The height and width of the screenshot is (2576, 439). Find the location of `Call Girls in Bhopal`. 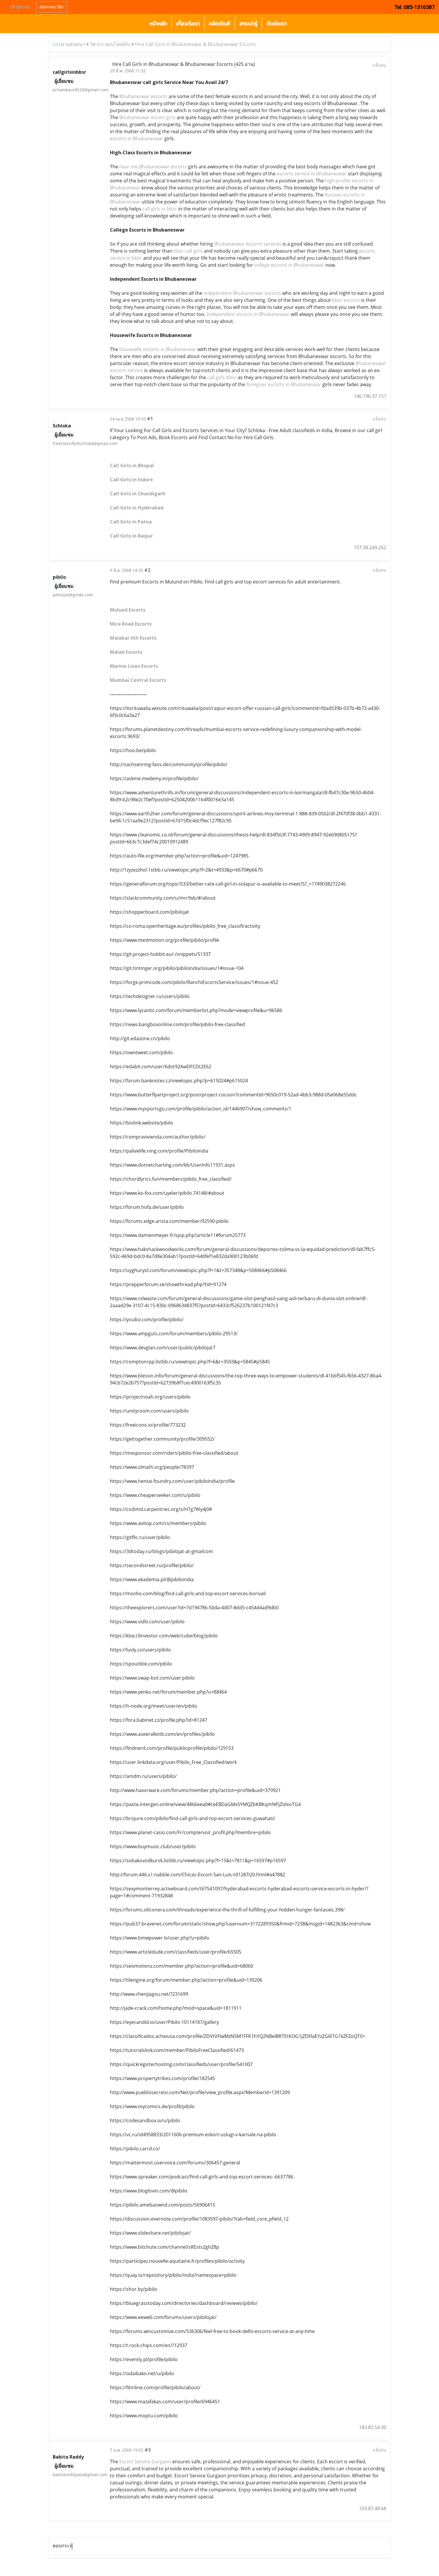

Call Girls in Bhopal is located at coordinates (132, 465).